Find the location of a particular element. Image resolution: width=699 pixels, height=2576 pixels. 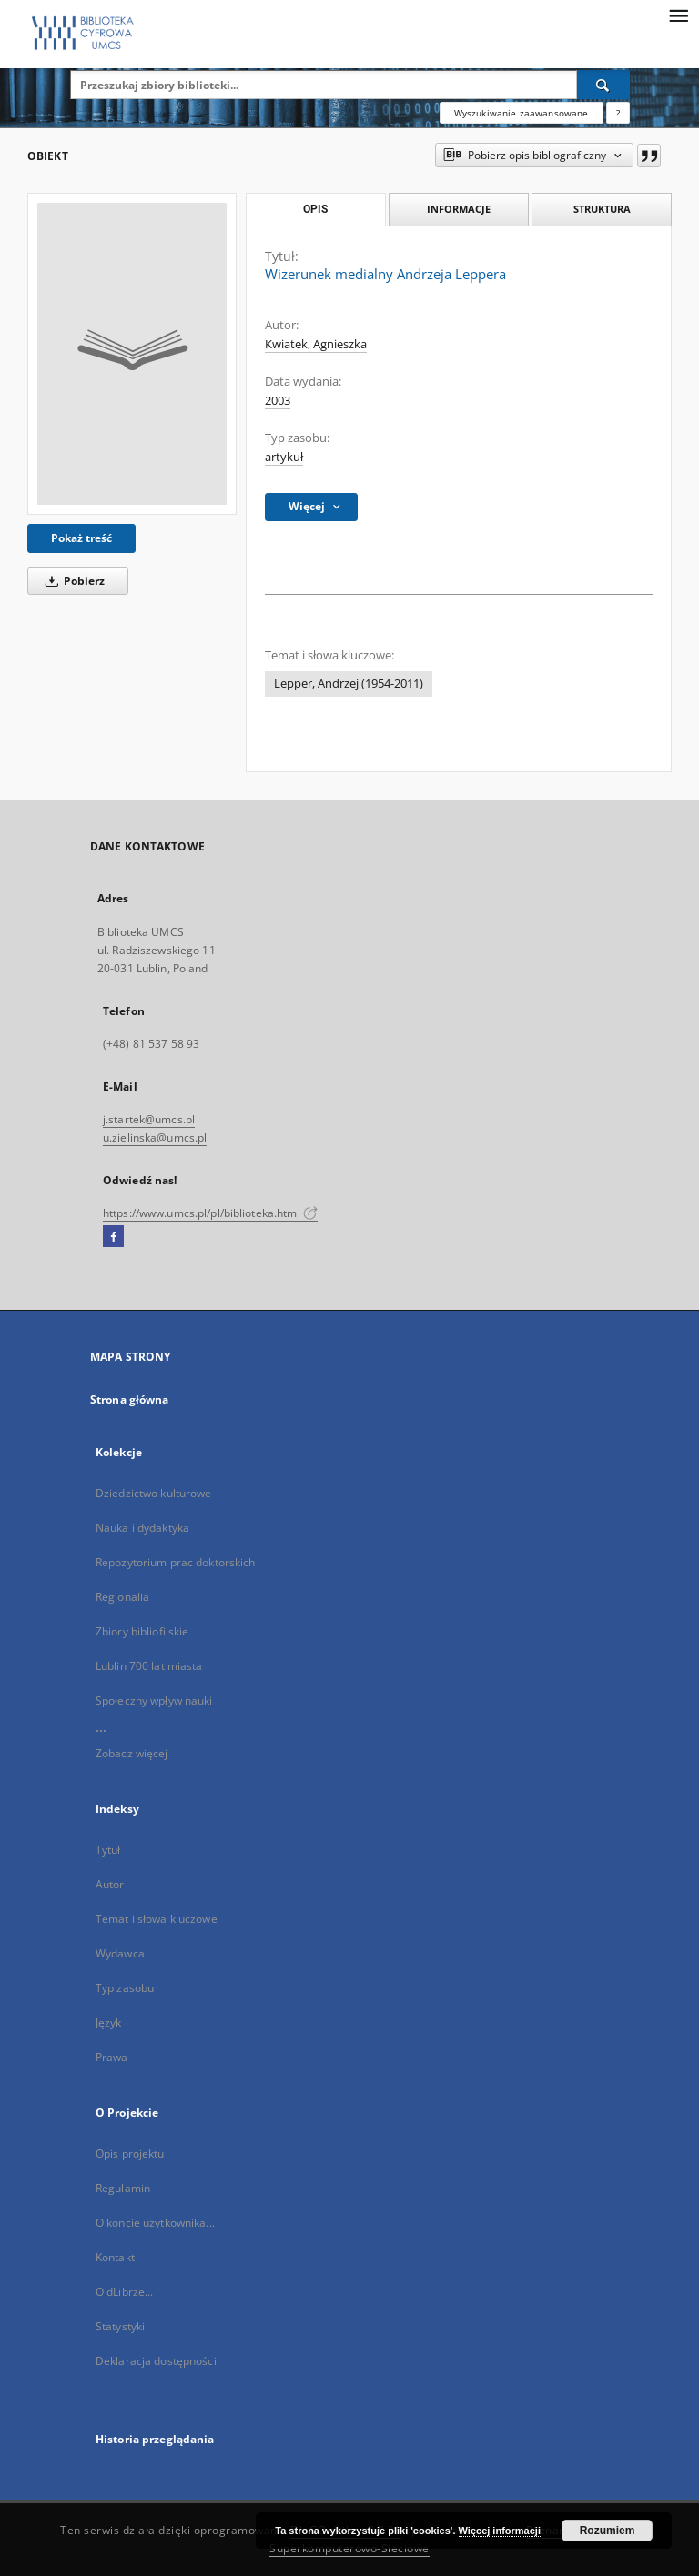

[Wyszukaj] is located at coordinates (603, 84).